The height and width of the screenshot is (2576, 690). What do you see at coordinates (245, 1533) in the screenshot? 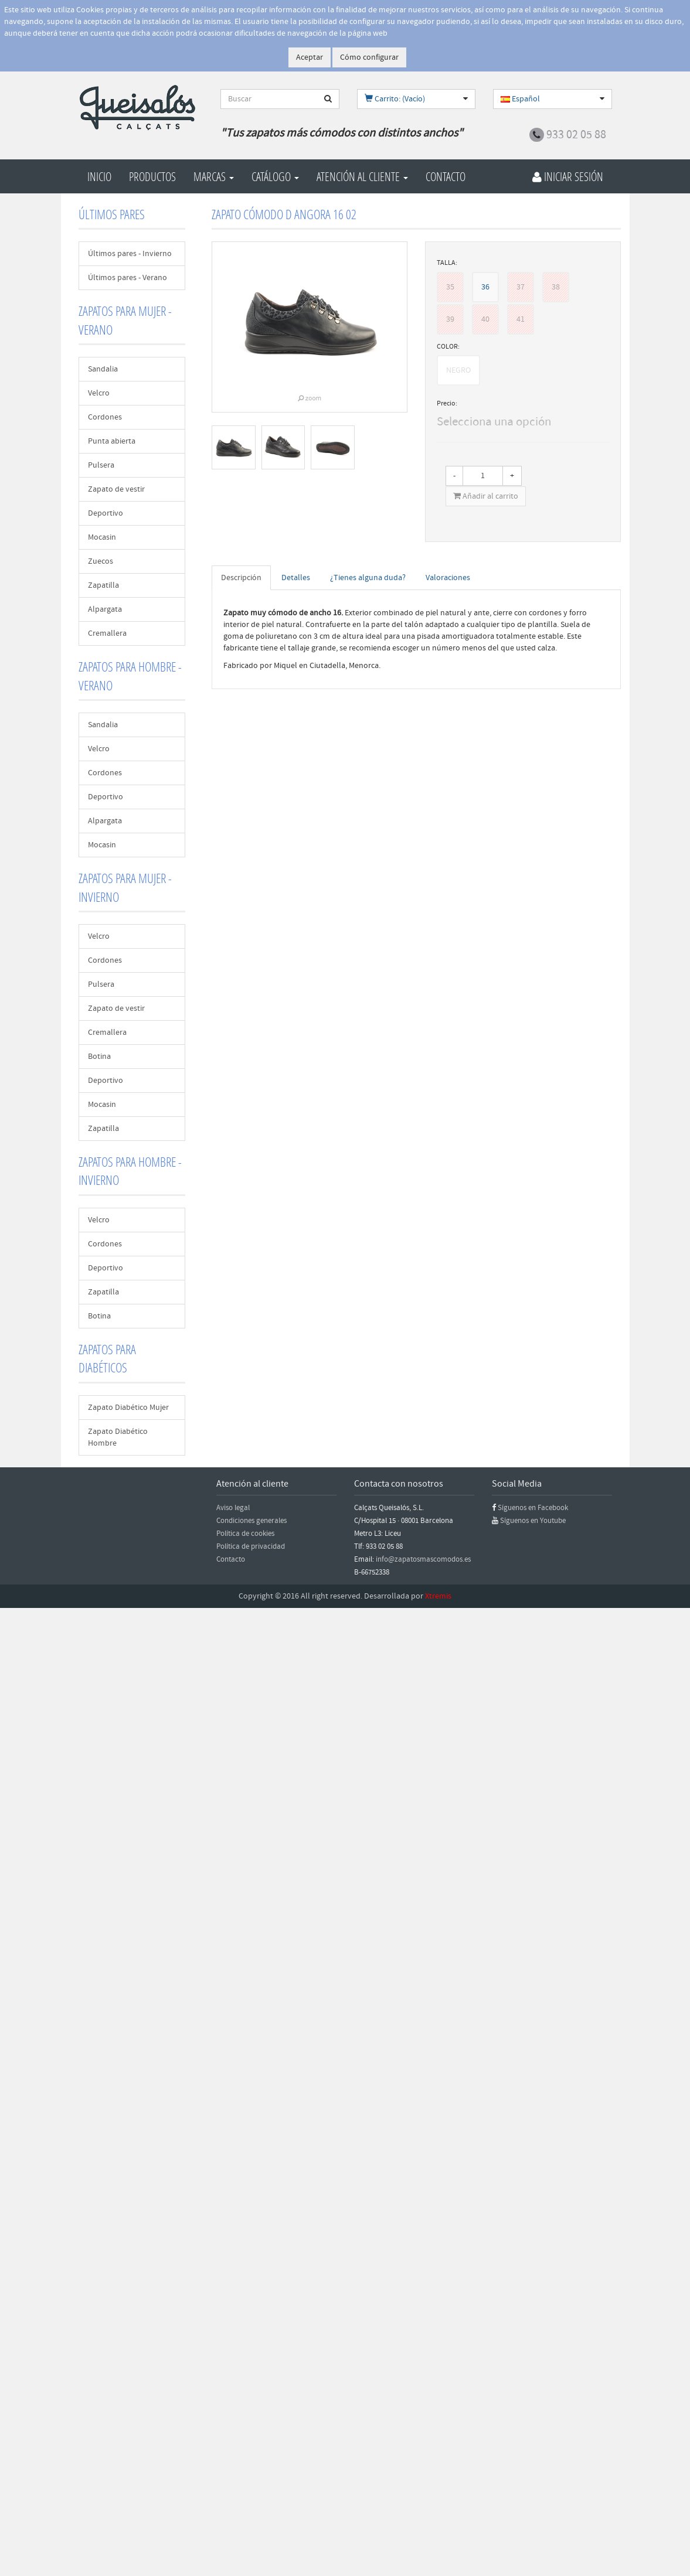
I see `Política de cookies` at bounding box center [245, 1533].